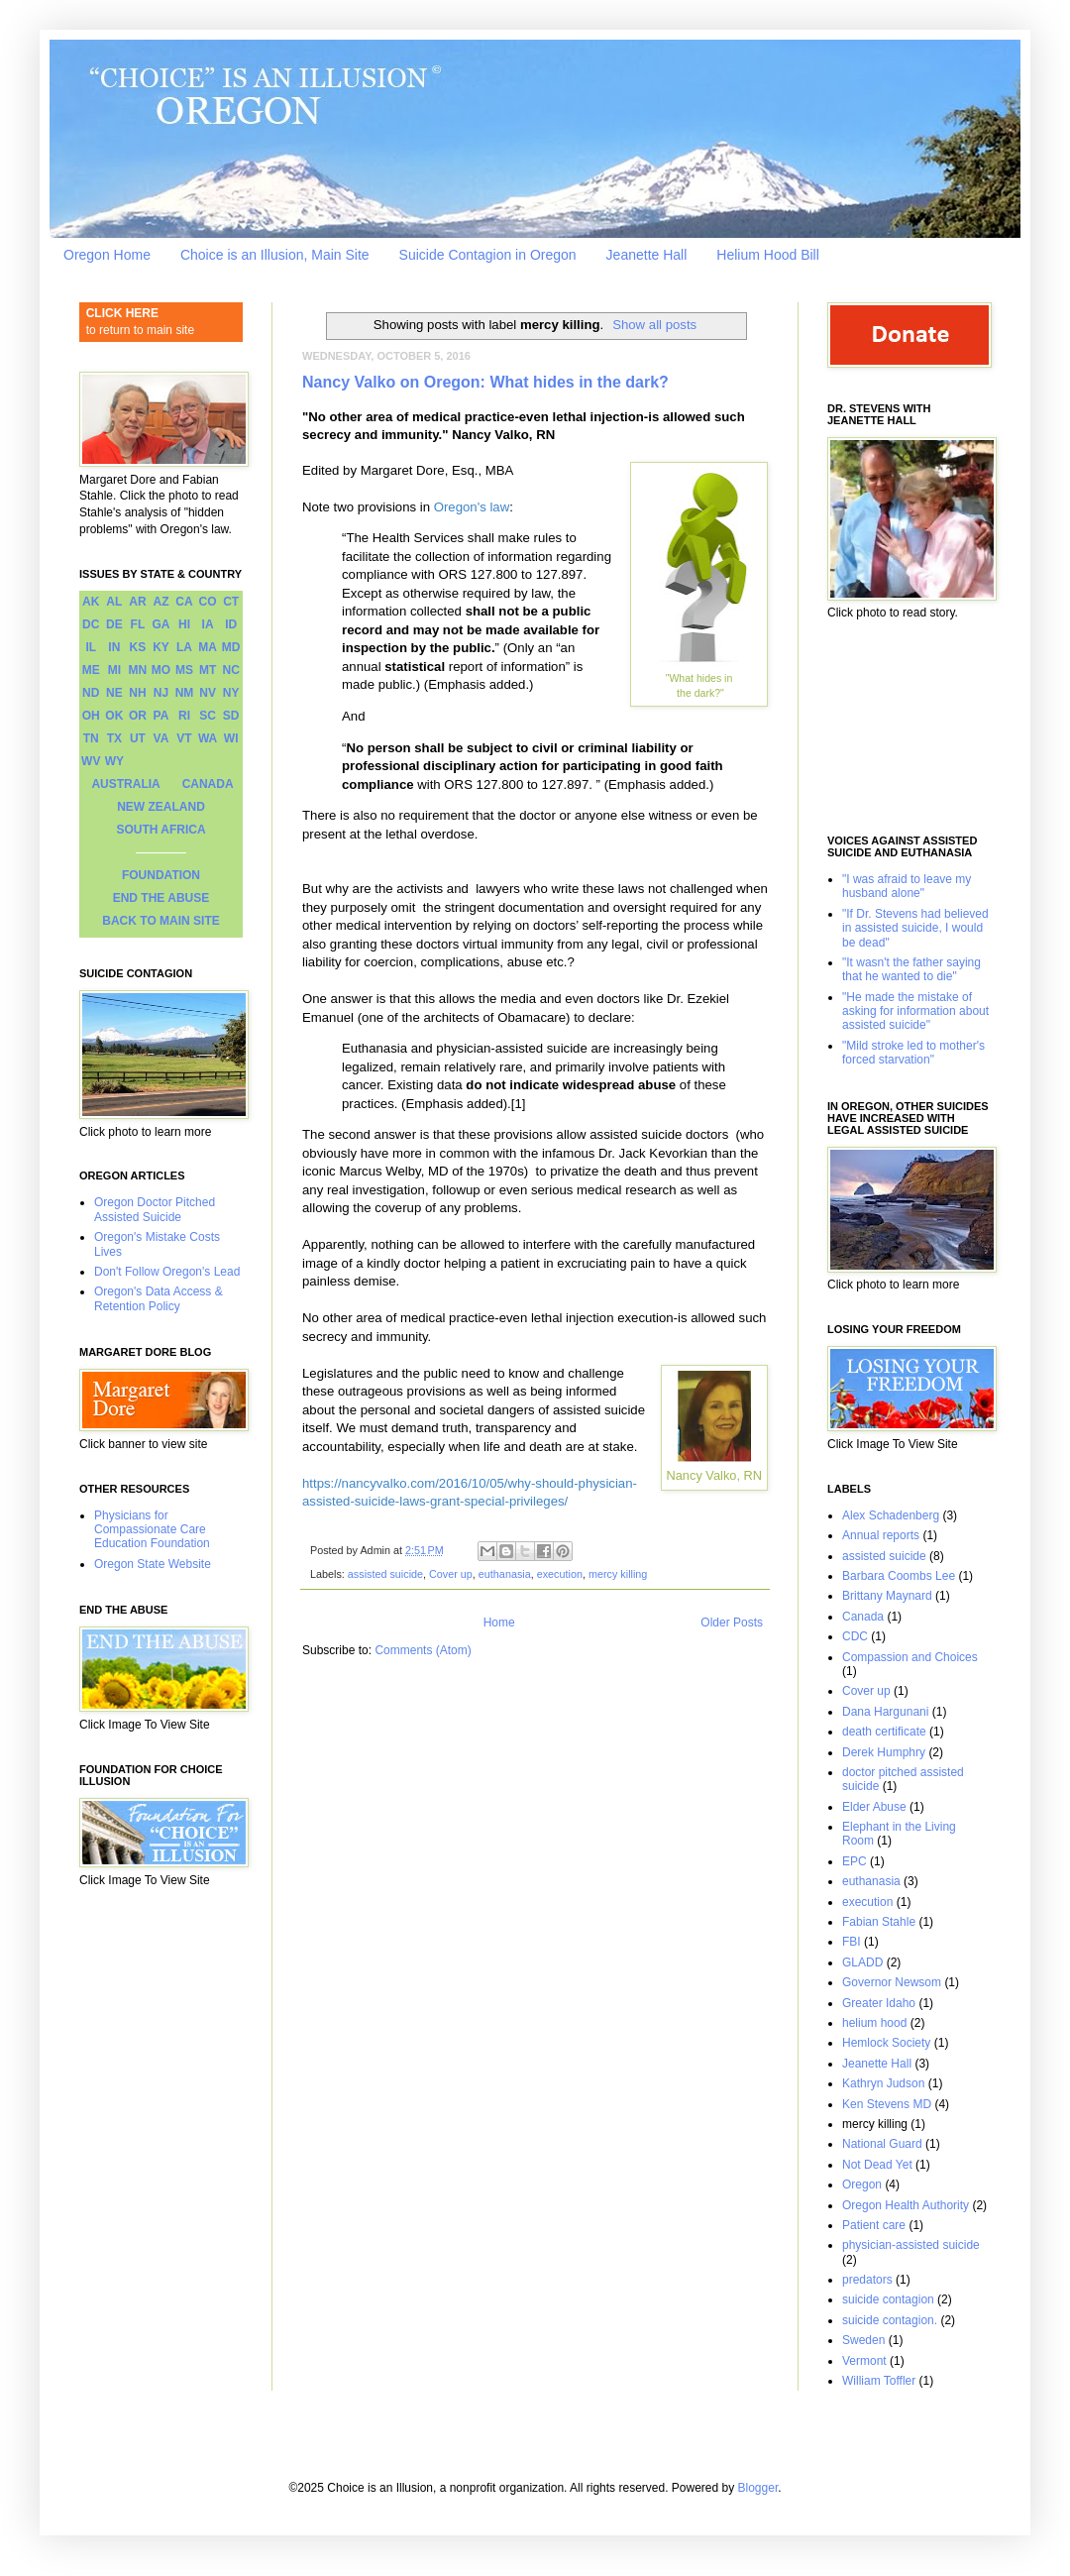 This screenshot has width=1070, height=2576. What do you see at coordinates (161, 875) in the screenshot?
I see `FOUNDATION` at bounding box center [161, 875].